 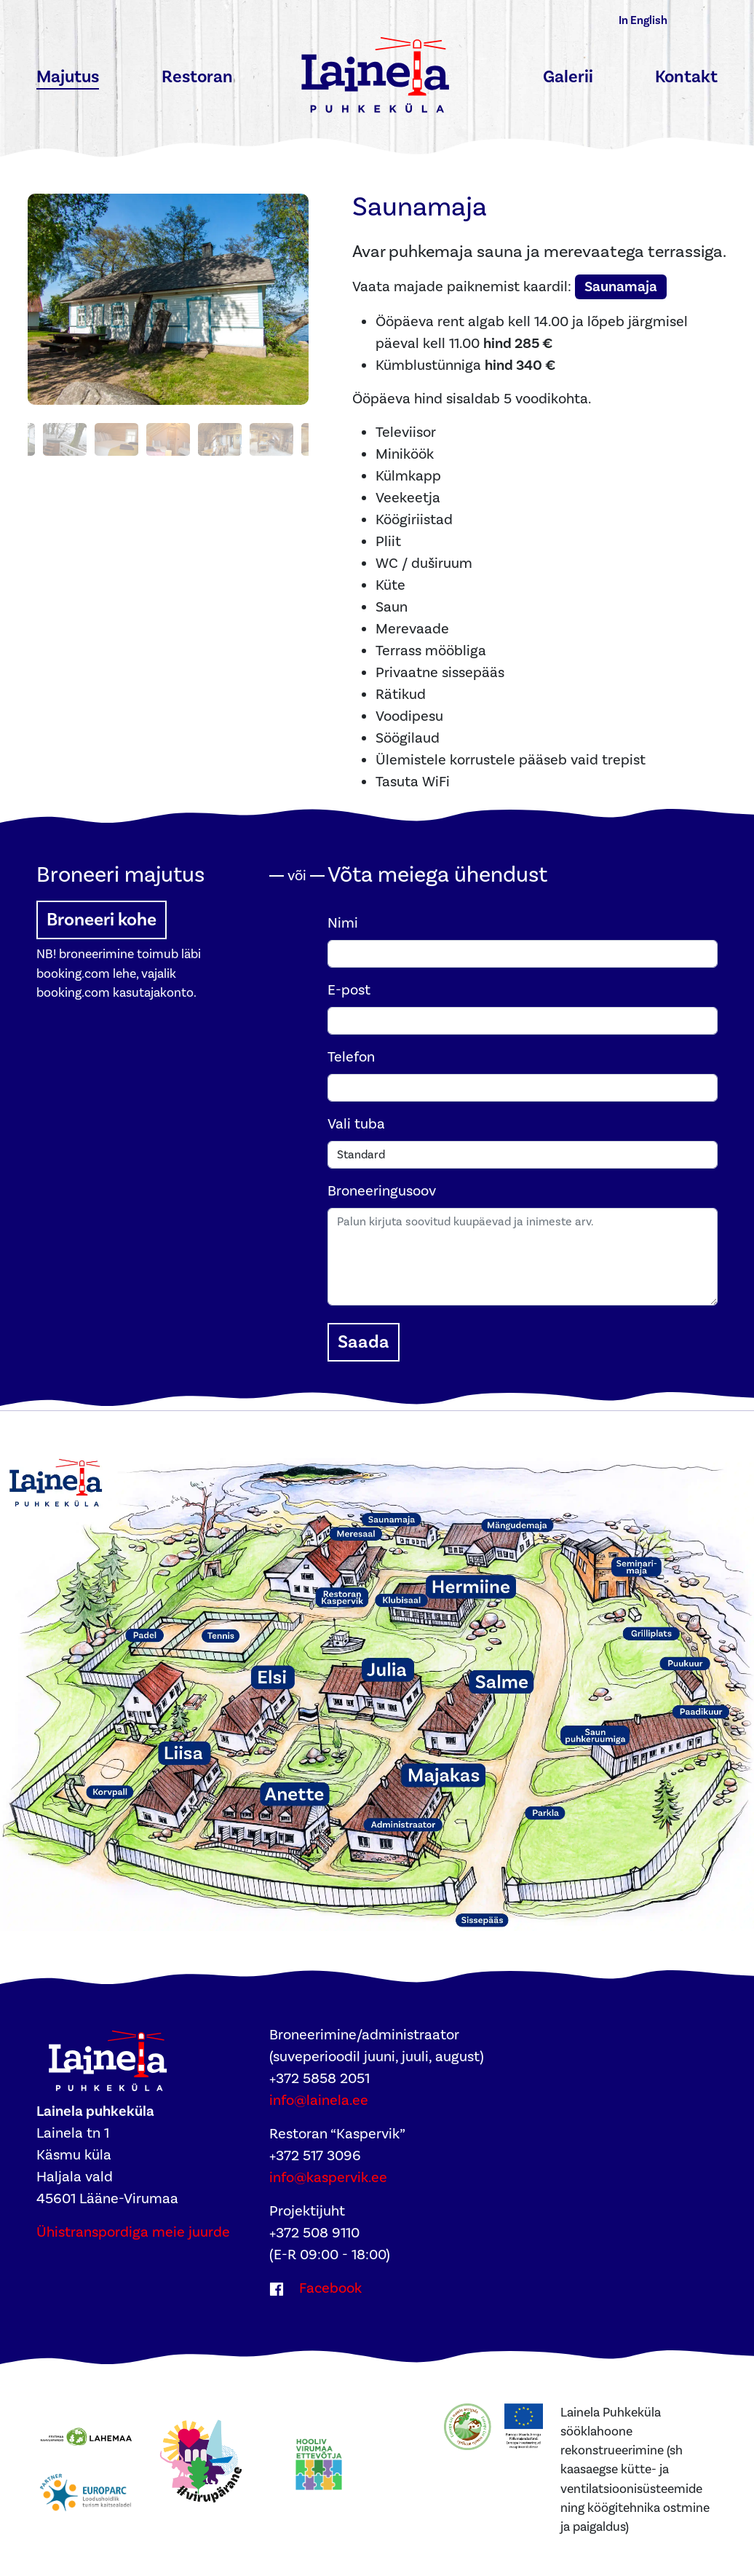 What do you see at coordinates (65, 439) in the screenshot?
I see `[Photo 4]` at bounding box center [65, 439].